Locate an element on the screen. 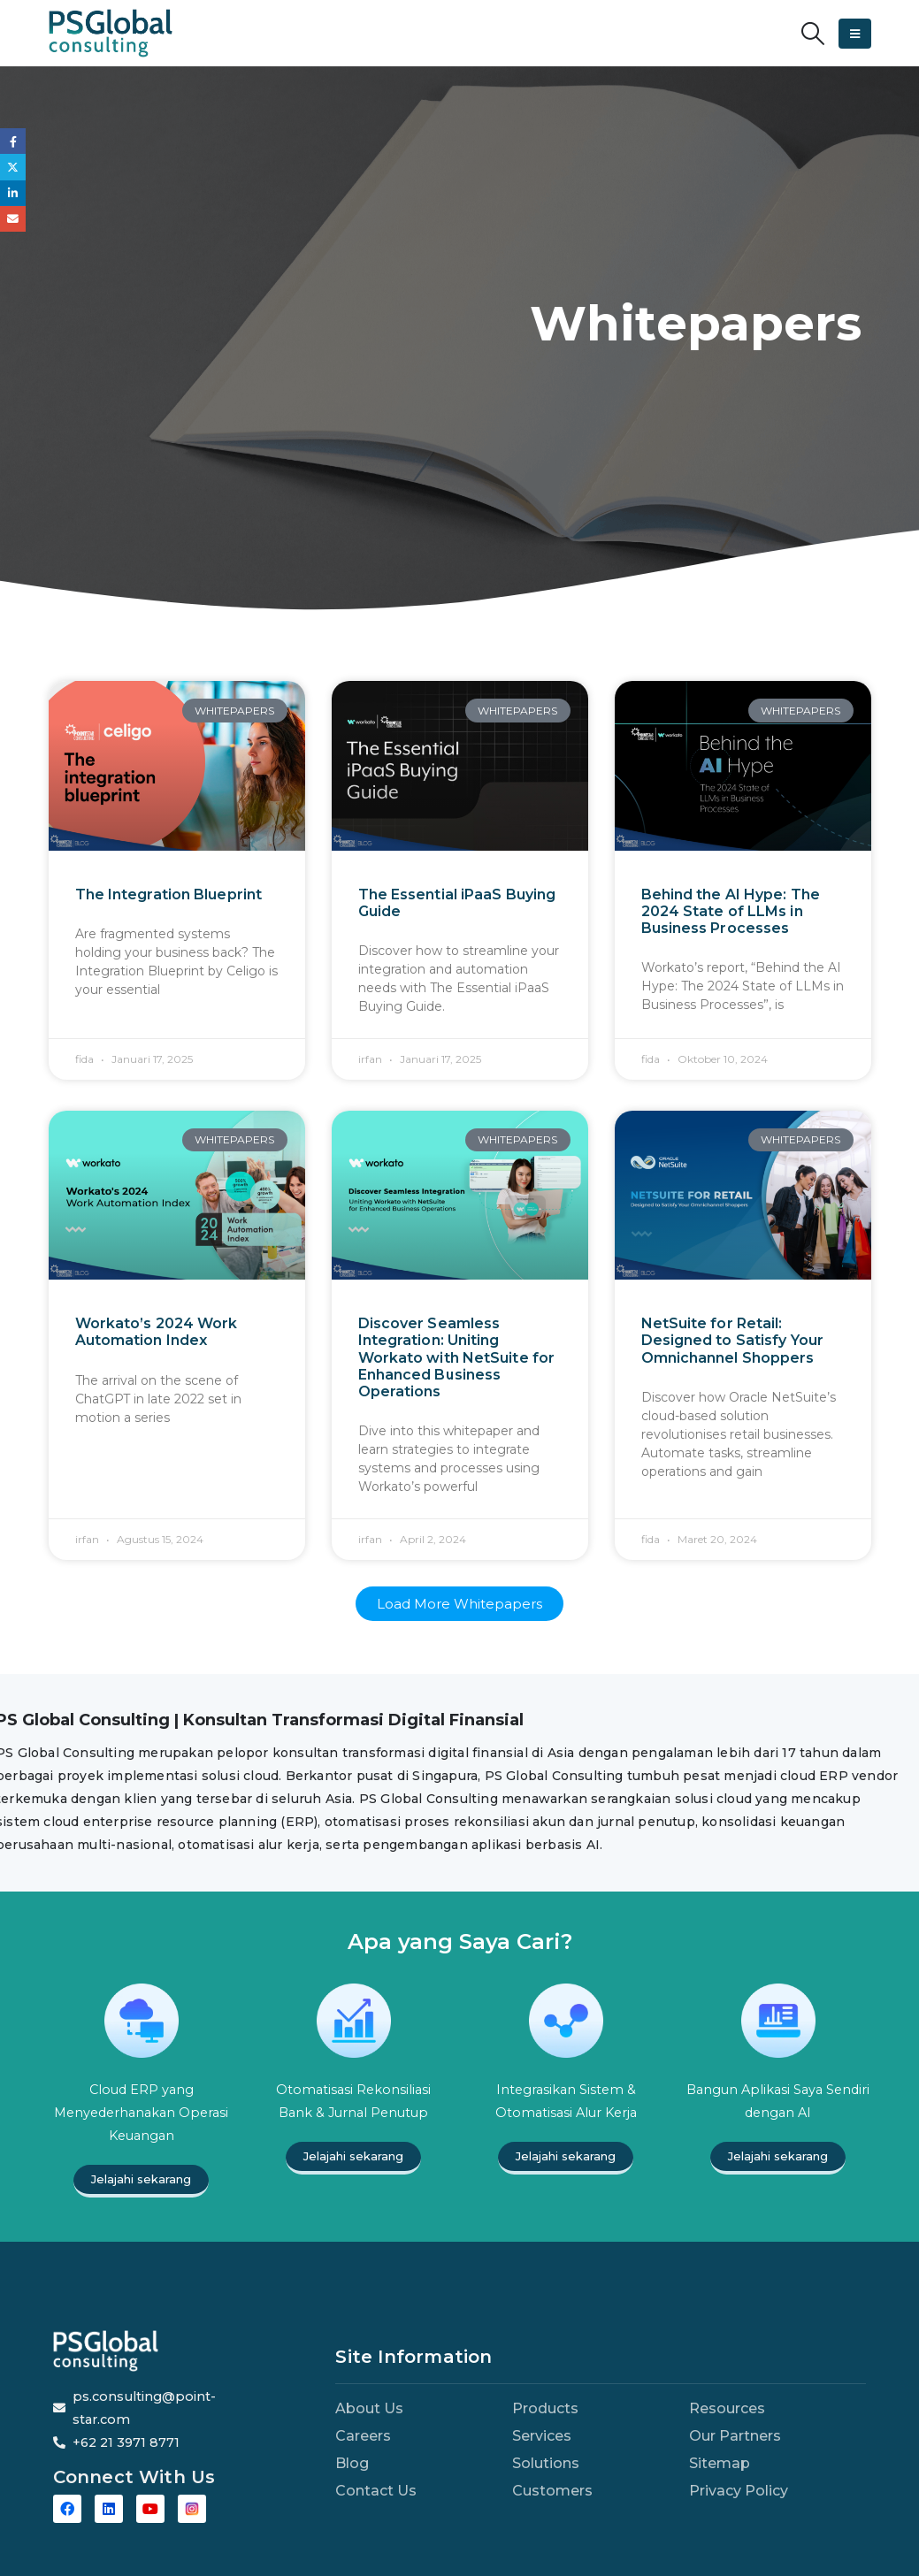 The image size is (919, 2576). Workato’s 2024 Work Automation Index is located at coordinates (156, 1332).